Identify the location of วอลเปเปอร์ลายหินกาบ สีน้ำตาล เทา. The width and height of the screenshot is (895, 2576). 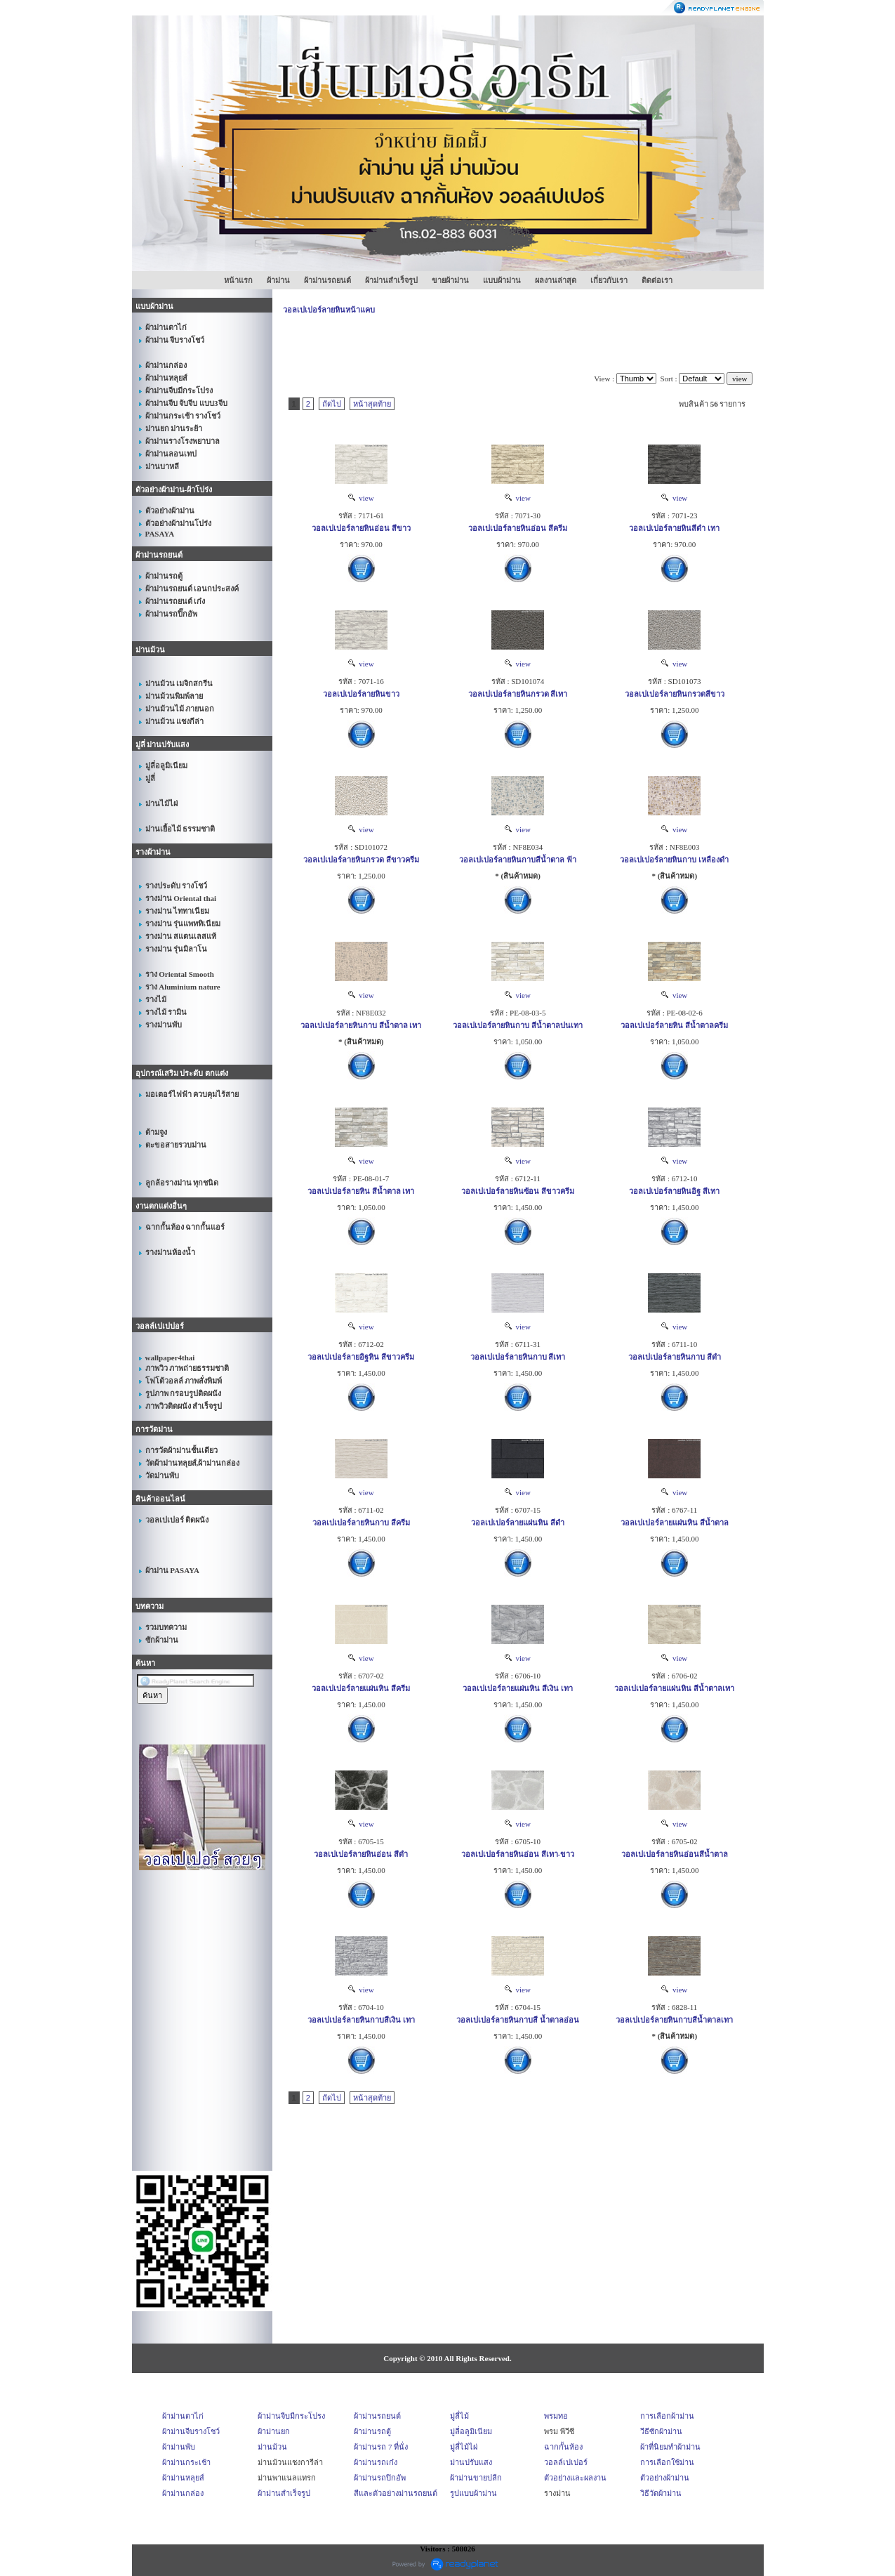
(361, 1025).